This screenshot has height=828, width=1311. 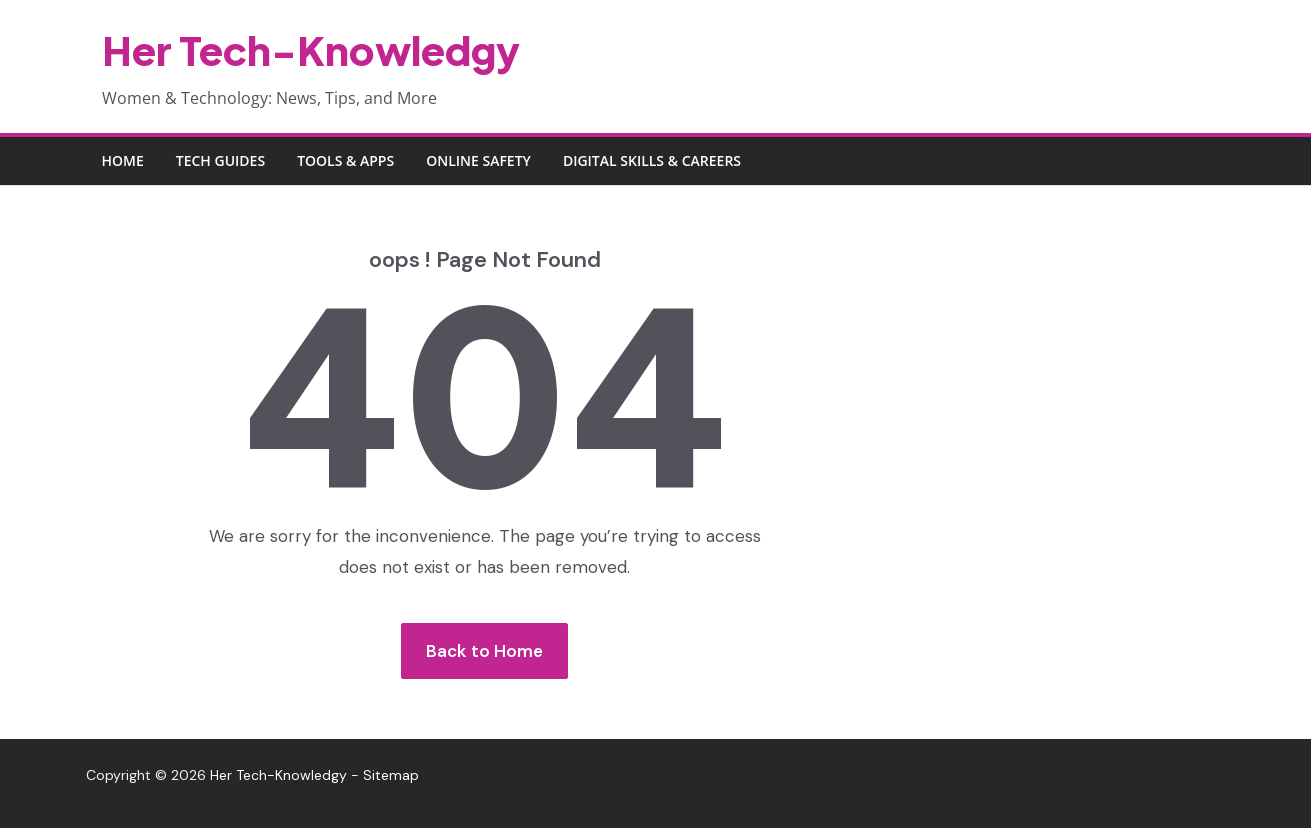 I want to click on Digital Skills & Careers, so click(x=652, y=160).